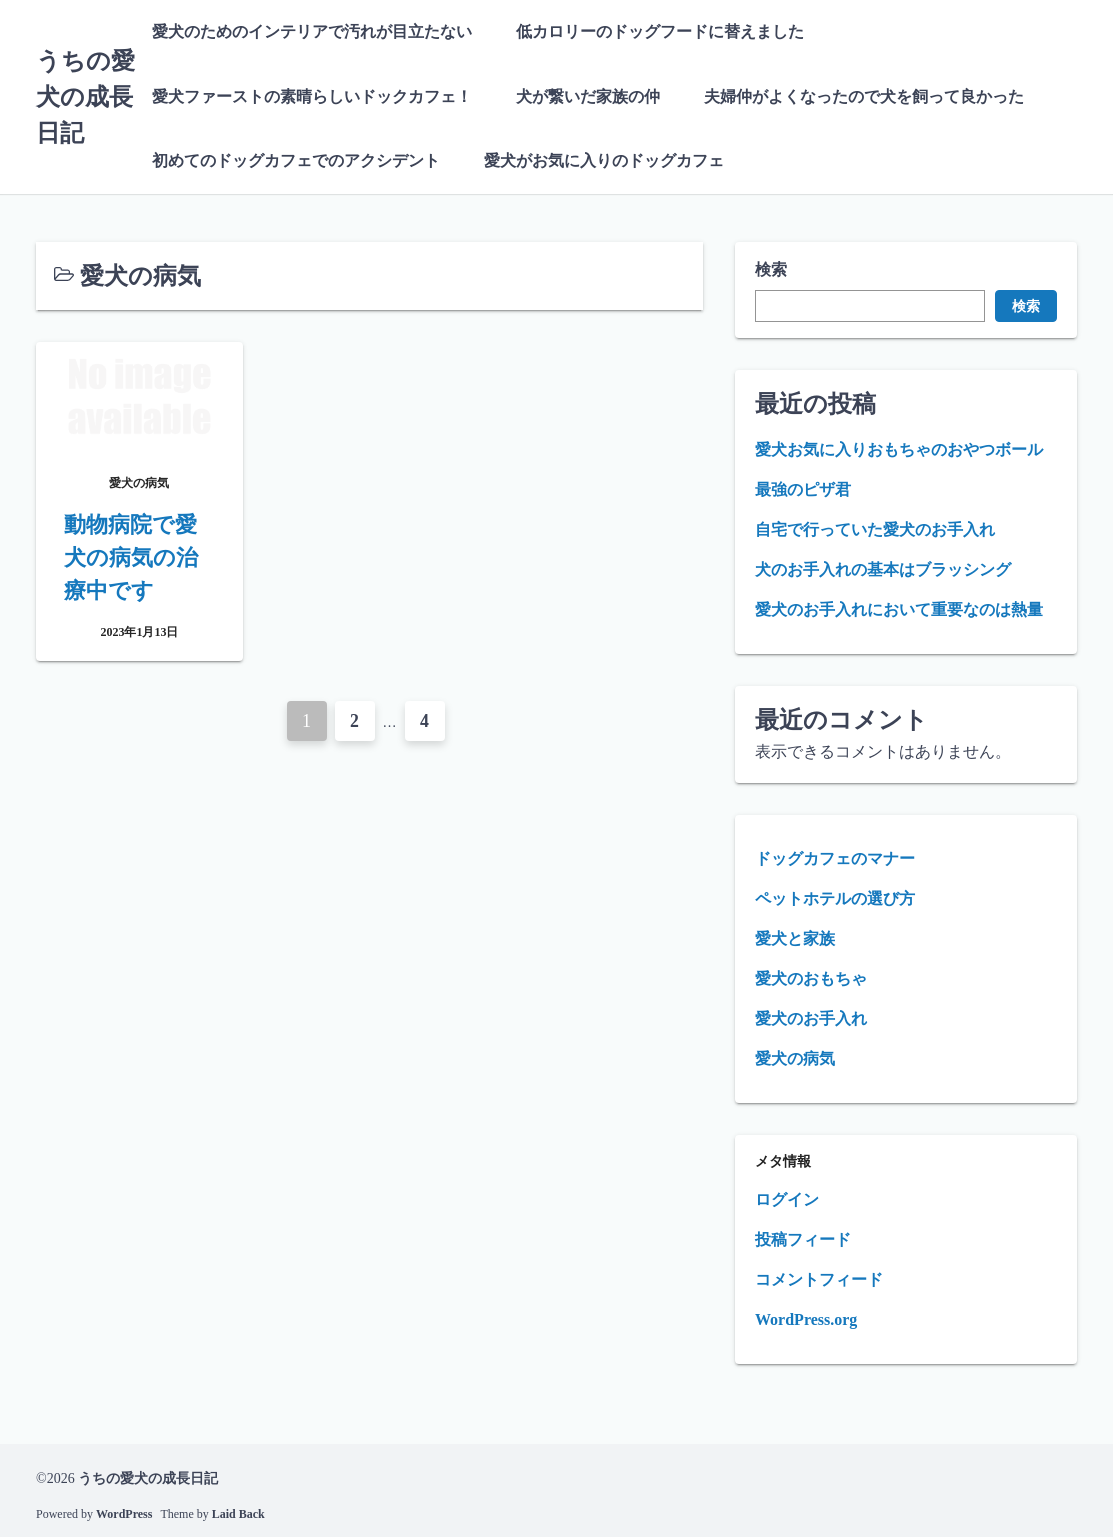  I want to click on 最強のピザ君, so click(803, 487).